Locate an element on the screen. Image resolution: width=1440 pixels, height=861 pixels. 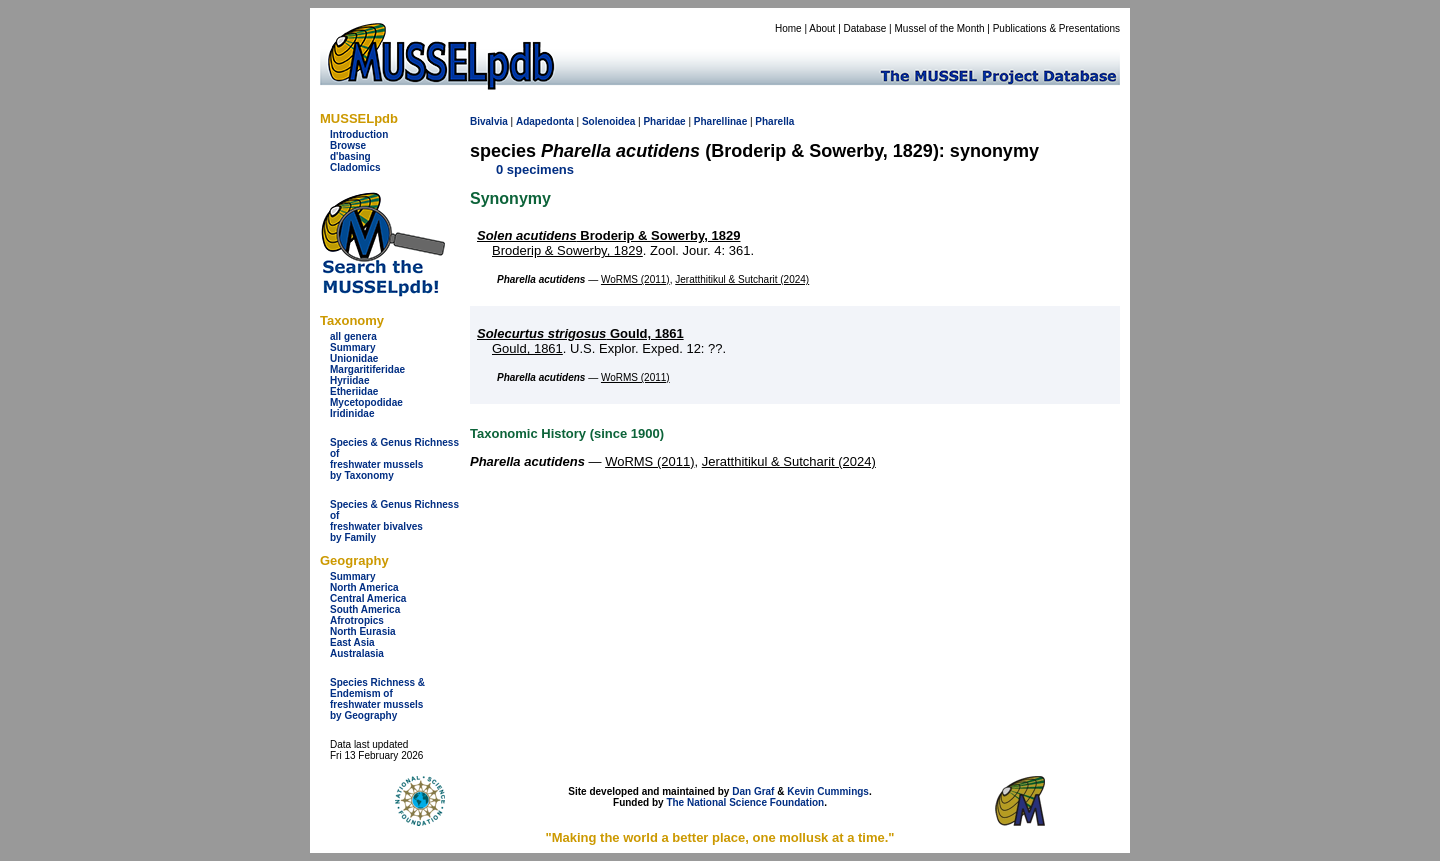
Margaritiferidae is located at coordinates (367, 369).